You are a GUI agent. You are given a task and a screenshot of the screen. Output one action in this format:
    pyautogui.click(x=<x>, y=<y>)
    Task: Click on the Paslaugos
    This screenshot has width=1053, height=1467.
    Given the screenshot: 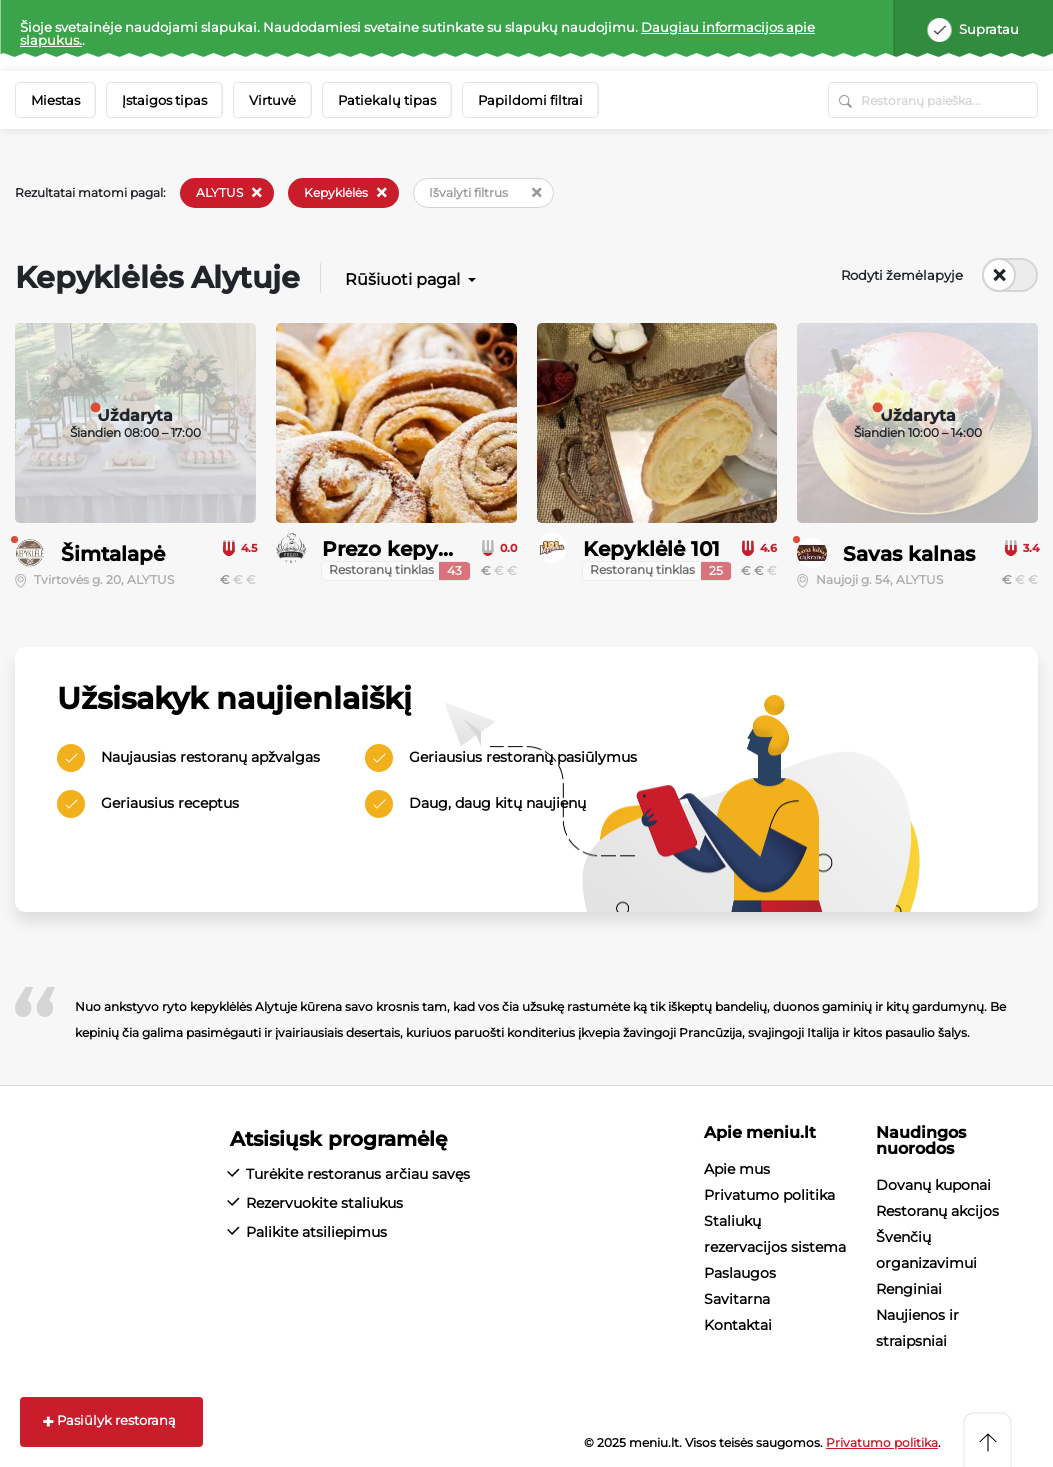 What is the action you would take?
    pyautogui.click(x=740, y=1273)
    